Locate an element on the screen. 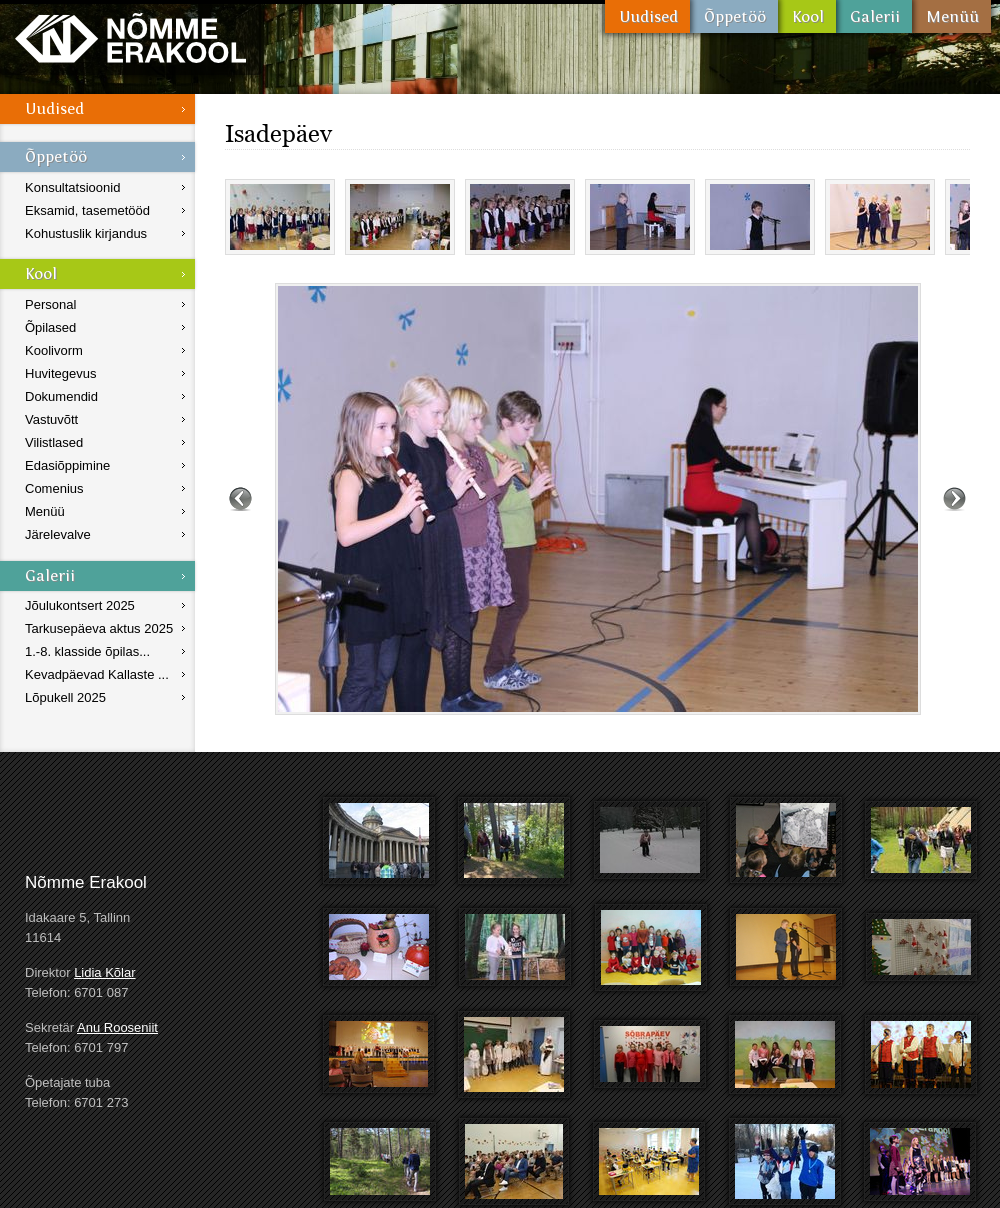  Lõpukell 2025 is located at coordinates (65, 697).